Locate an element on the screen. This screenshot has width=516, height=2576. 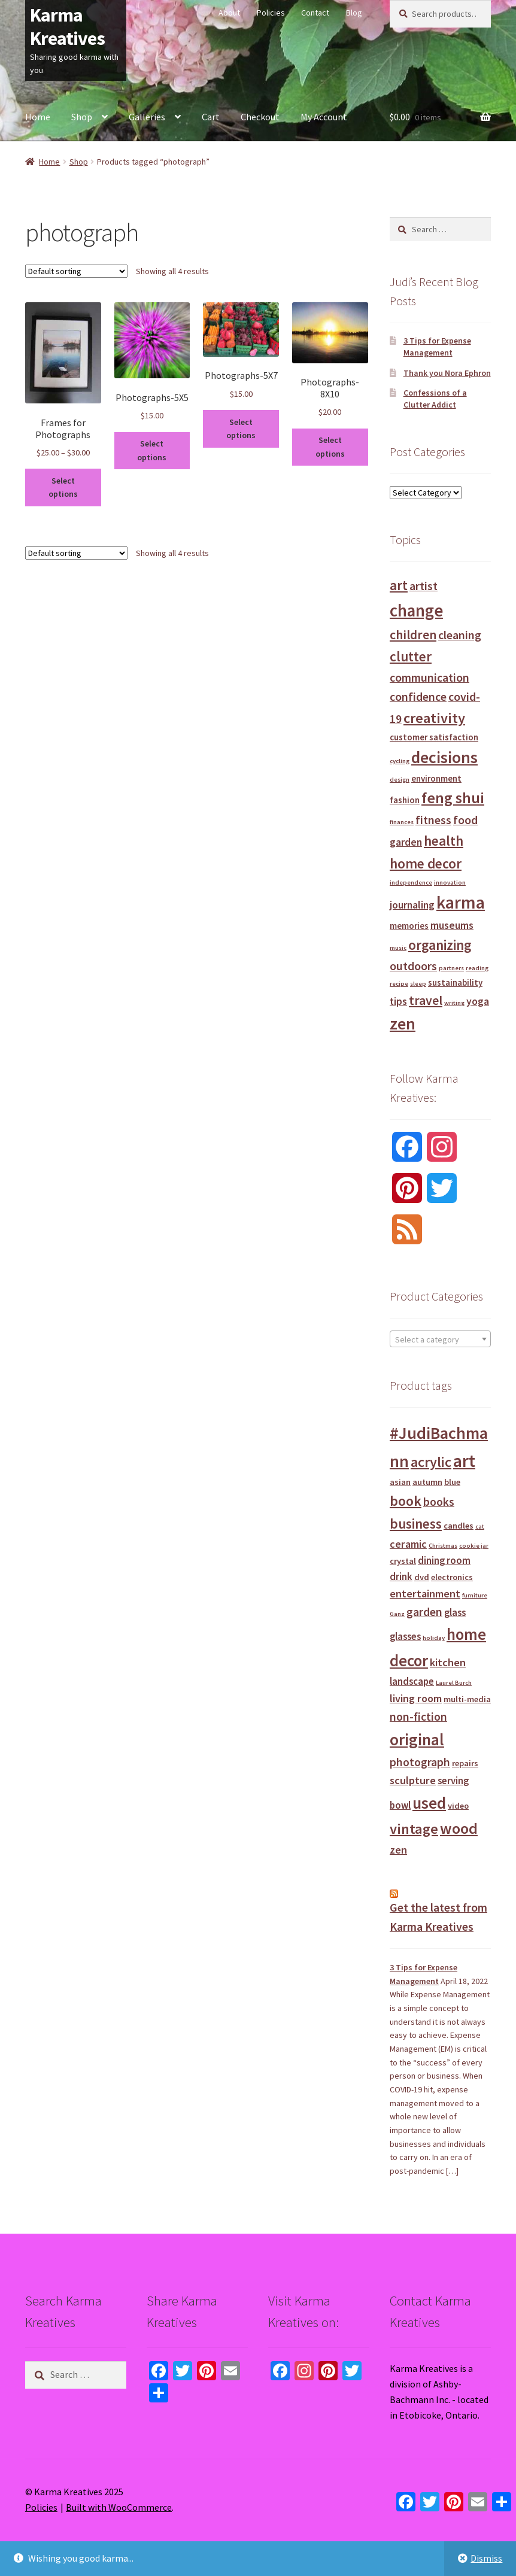
organizing [organizing (6 items)] is located at coordinates (439, 944).